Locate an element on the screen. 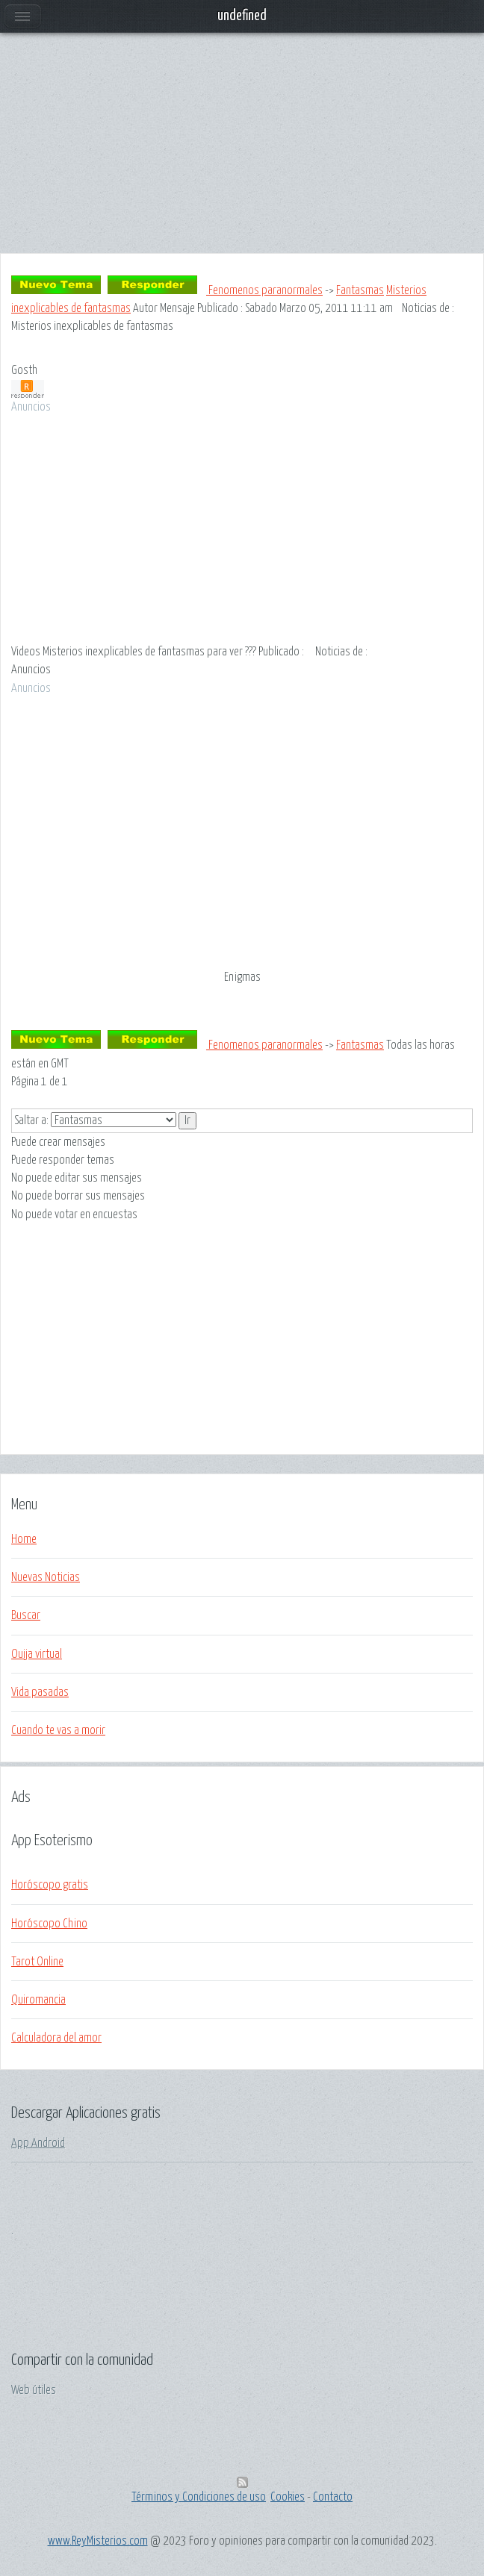 This screenshot has height=2576, width=484. Ouija virtual is located at coordinates (36, 1654).